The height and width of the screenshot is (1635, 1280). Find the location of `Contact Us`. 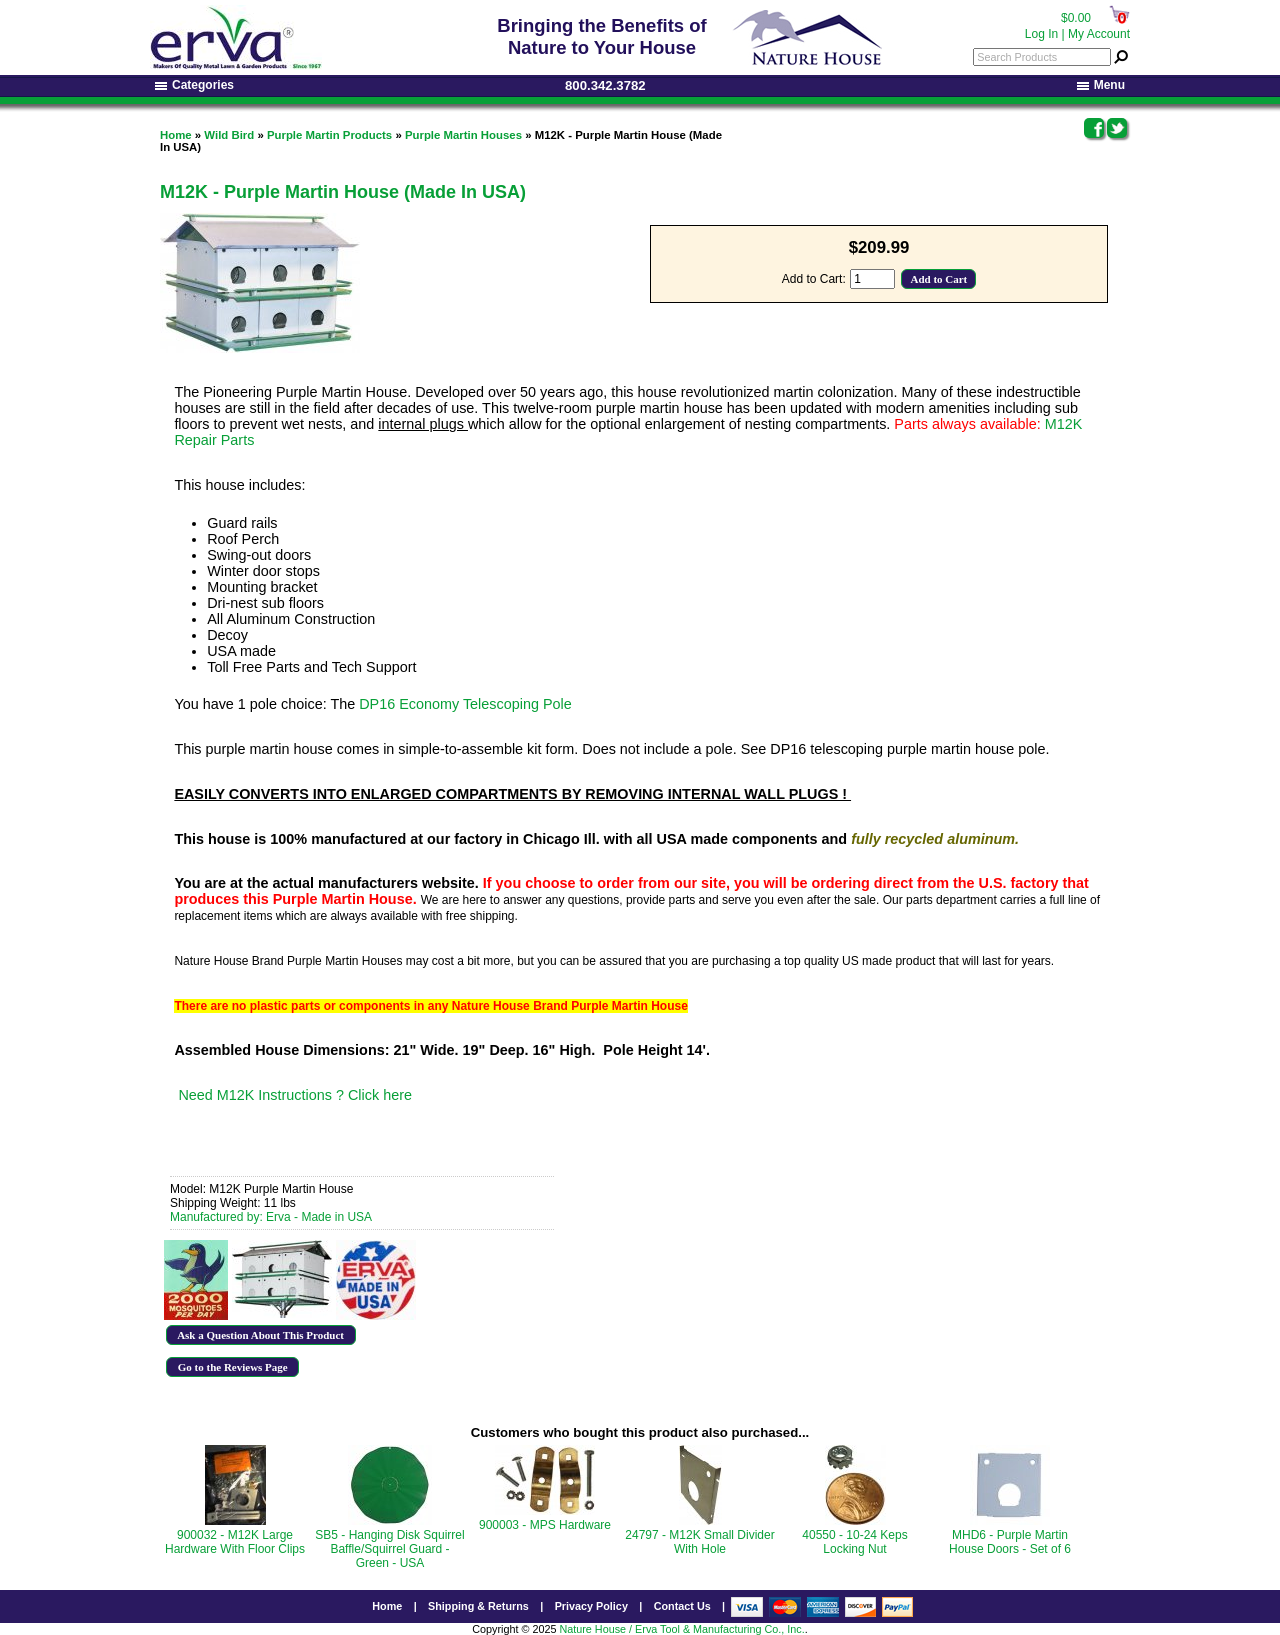

Contact Us is located at coordinates (682, 1606).